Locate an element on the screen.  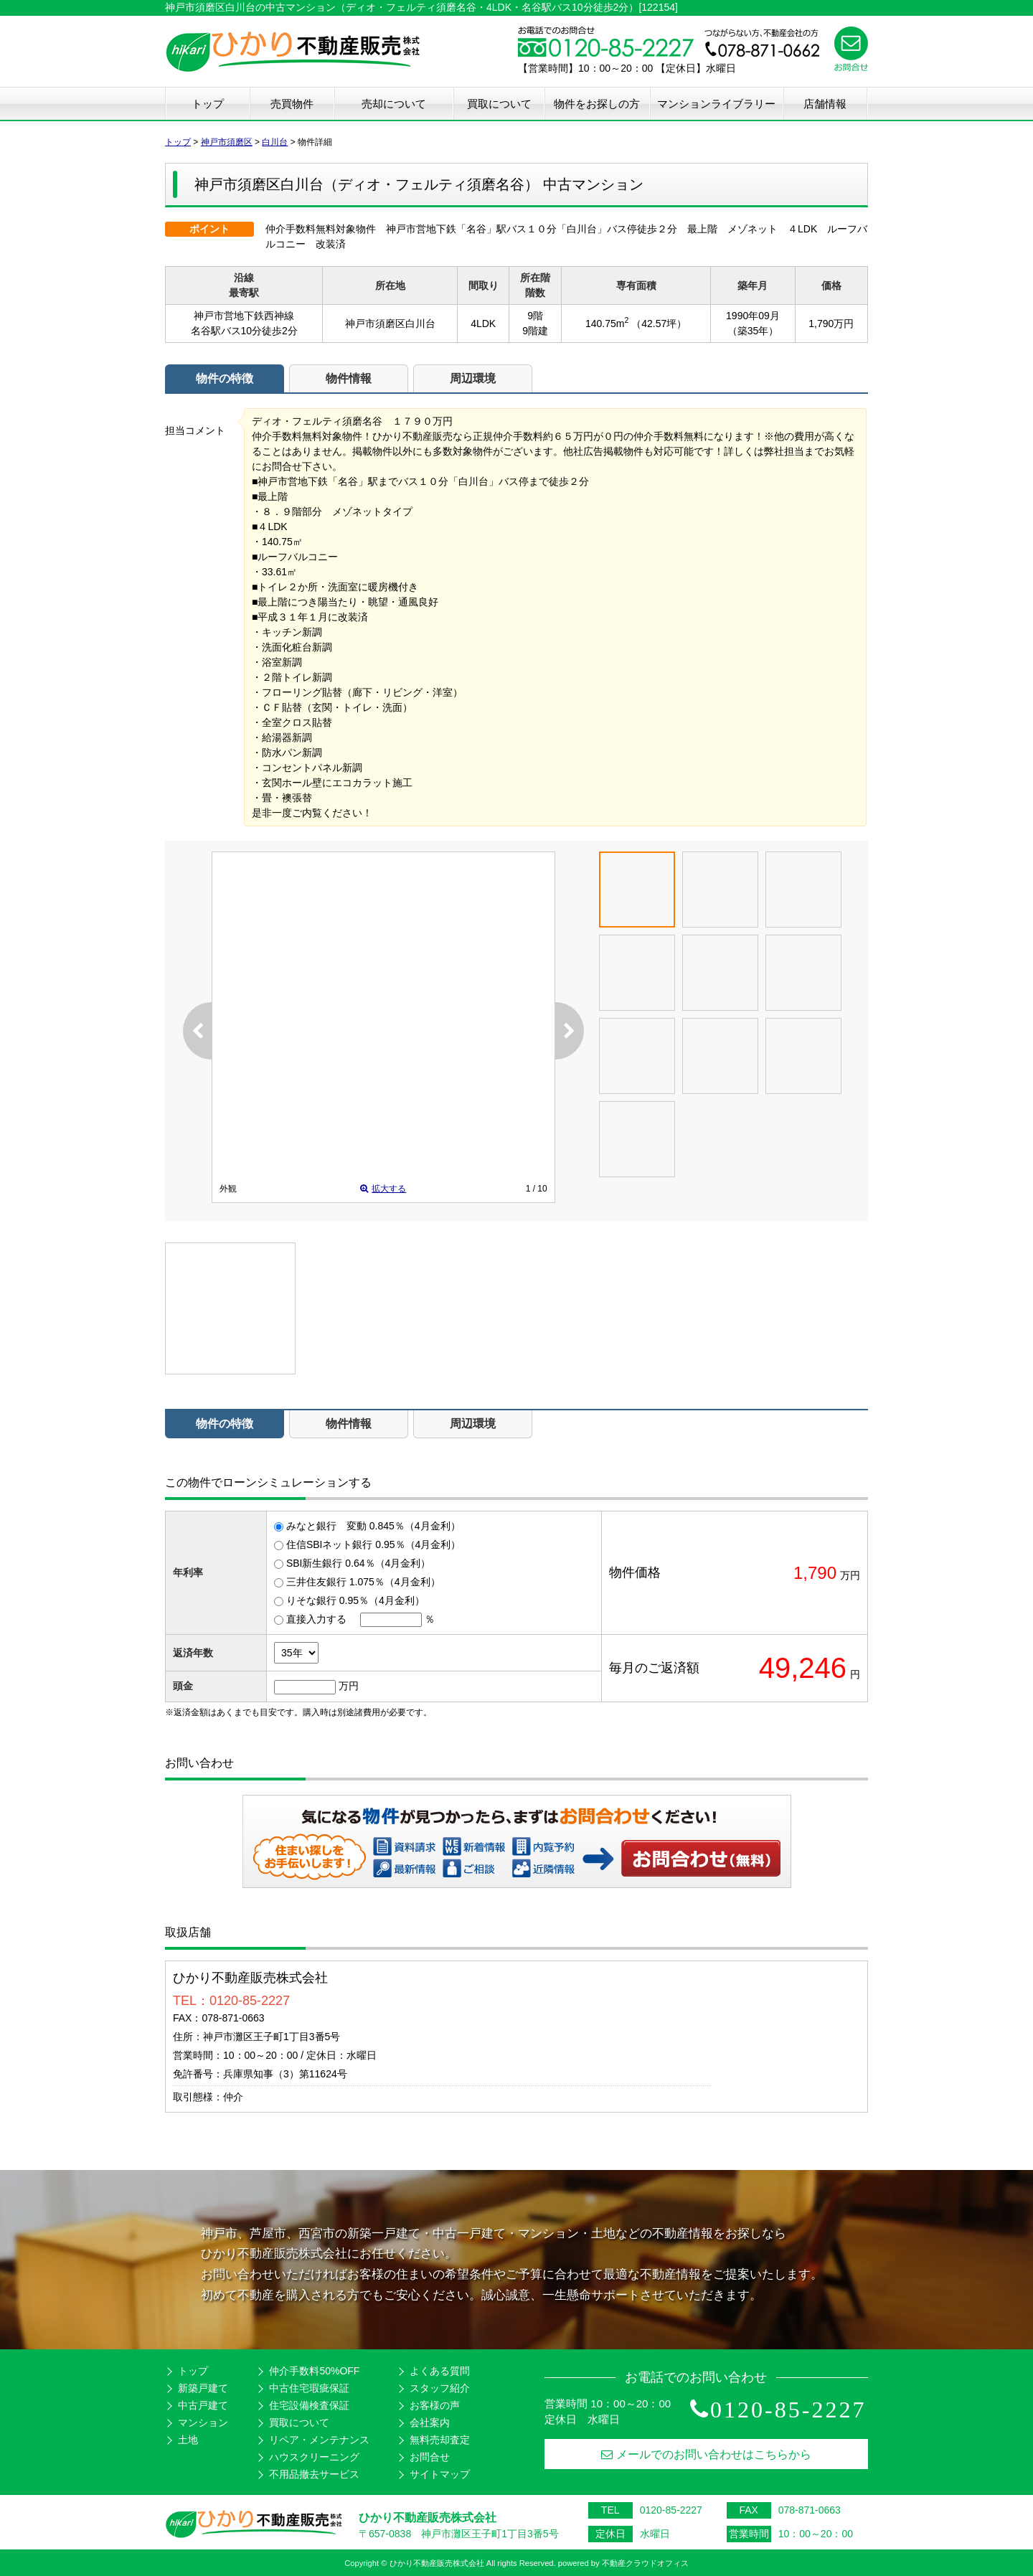
物件の特徴 is located at coordinates (224, 378).